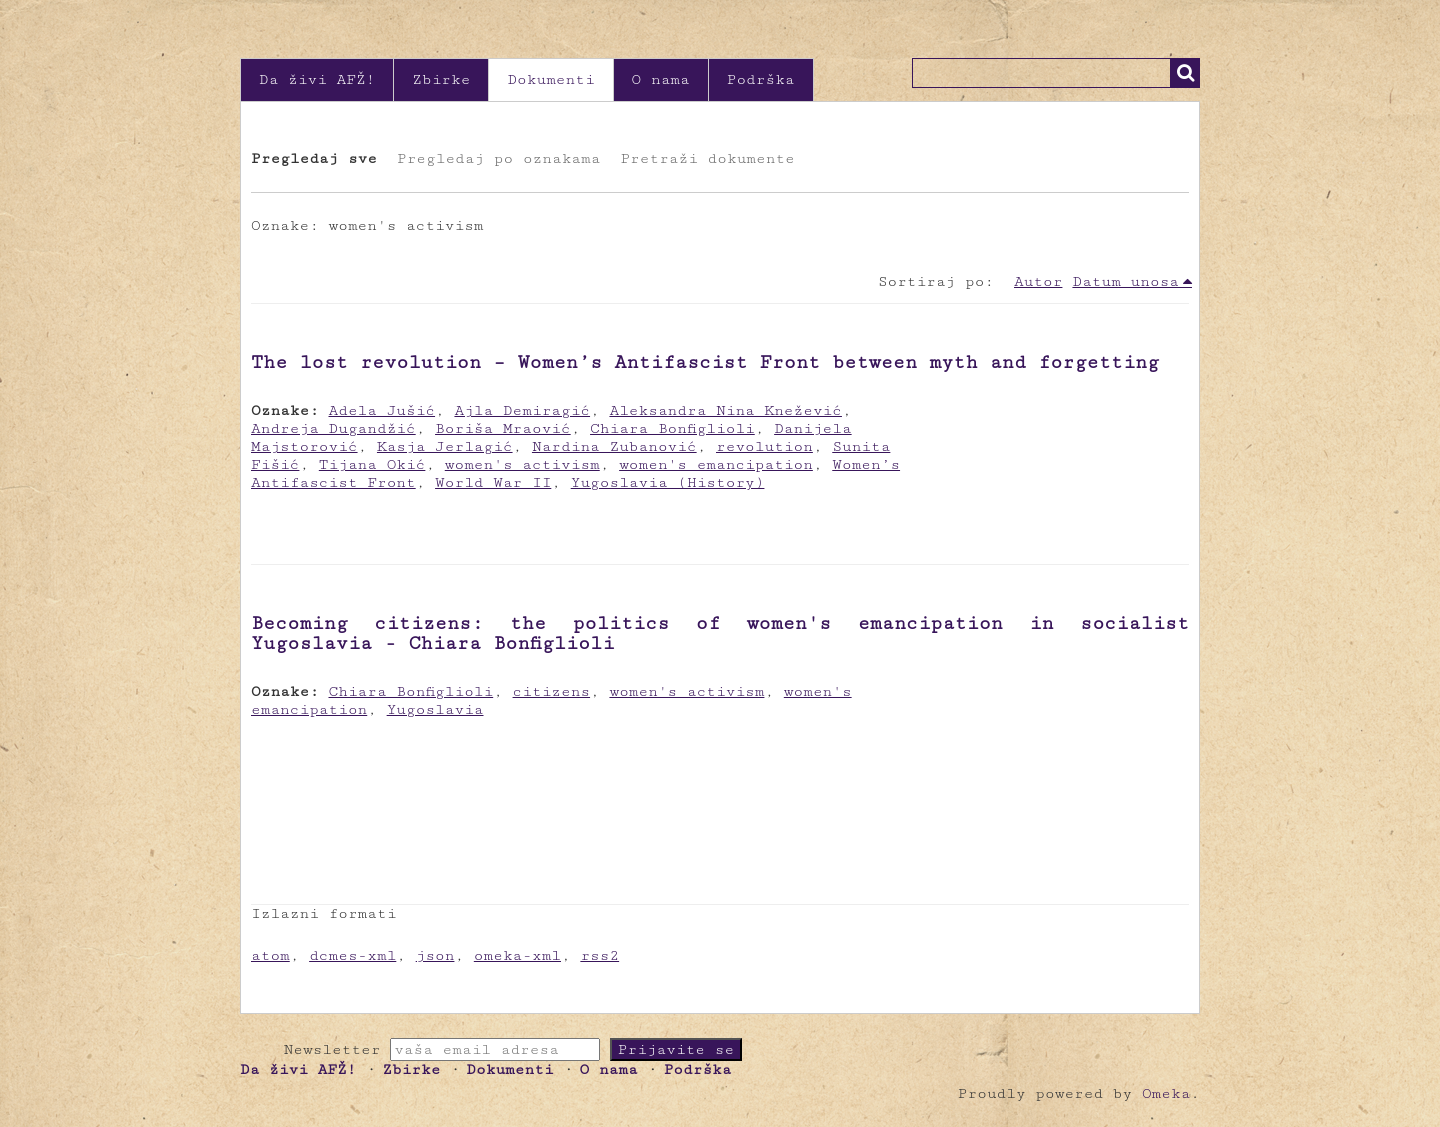 This screenshot has height=1127, width=1440. Describe the element at coordinates (435, 709) in the screenshot. I see `Yugoslavia` at that location.